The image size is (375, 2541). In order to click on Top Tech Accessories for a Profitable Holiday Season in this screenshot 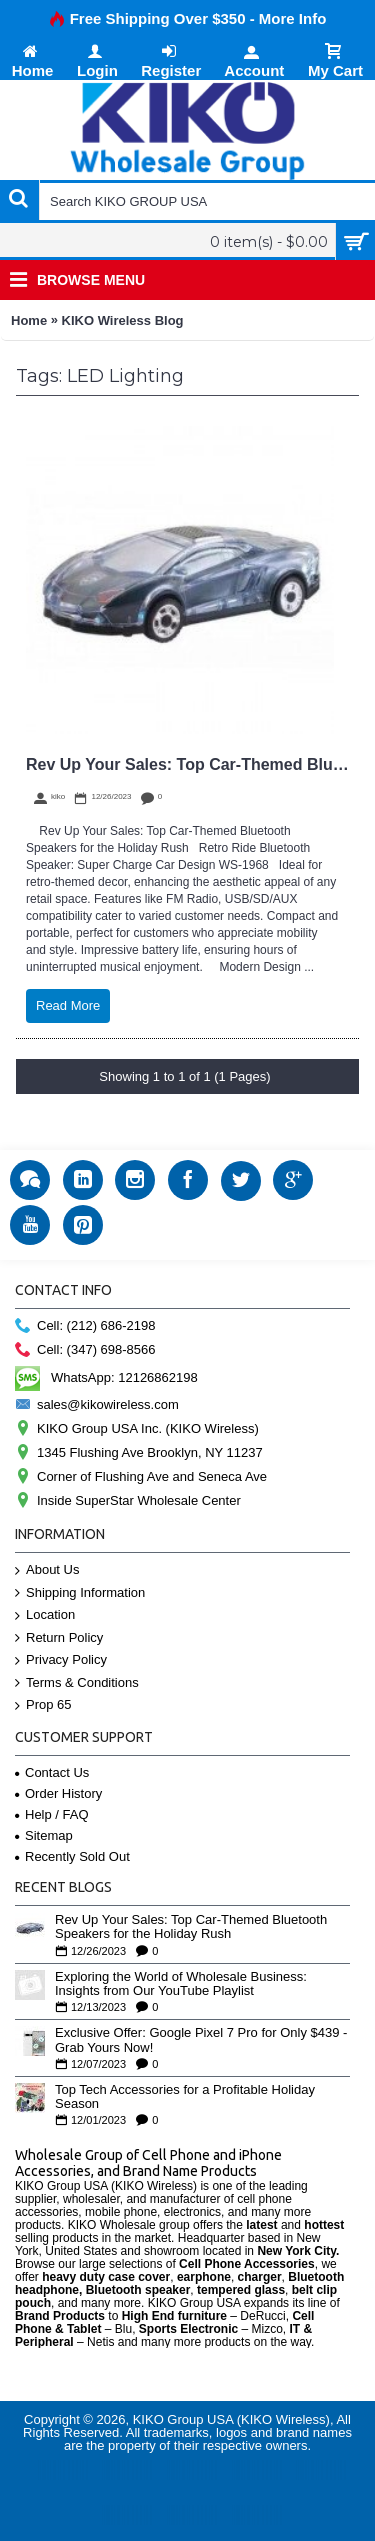, I will do `click(185, 2097)`.